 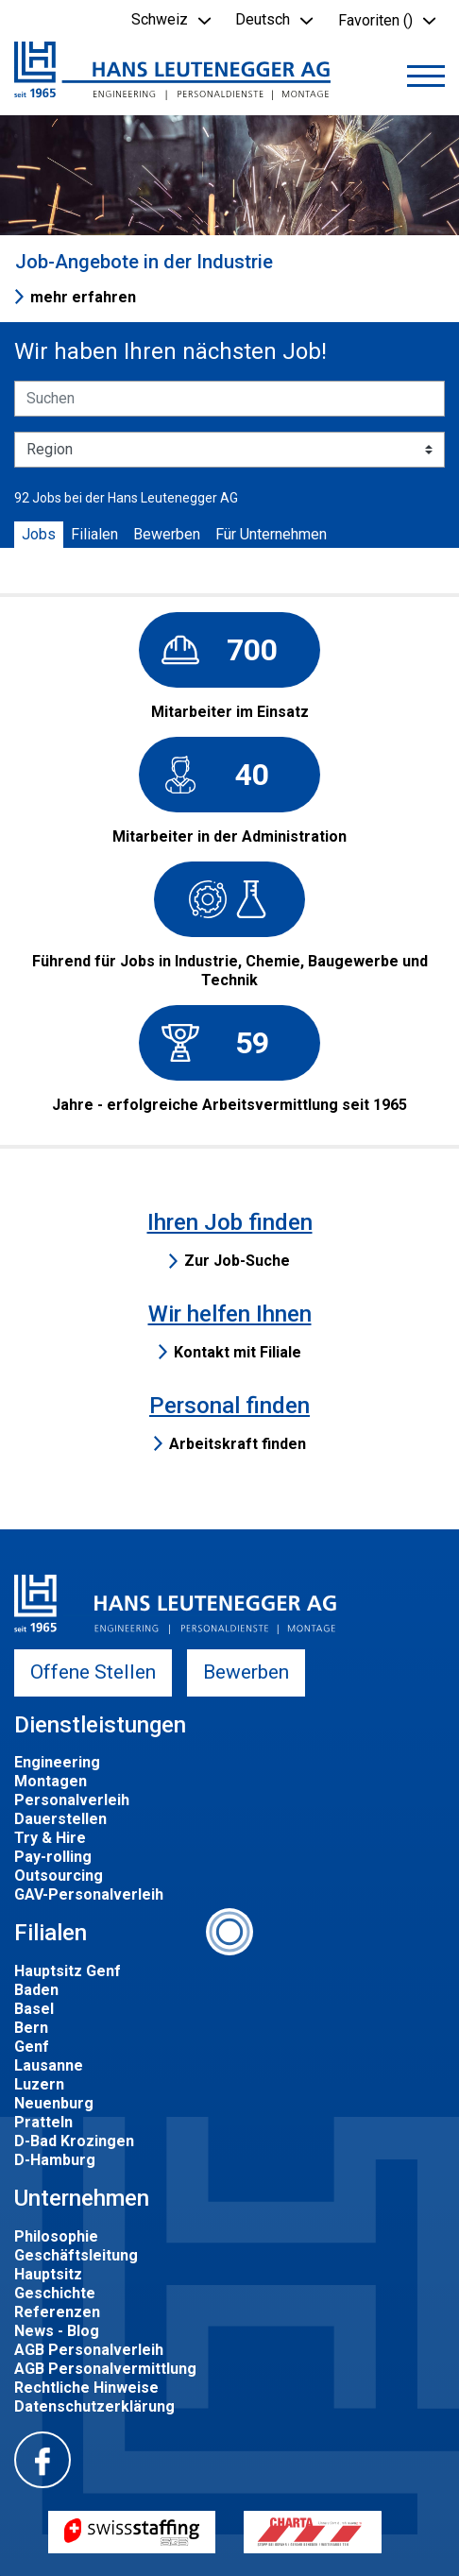 What do you see at coordinates (43, 2122) in the screenshot?
I see `Pratteln` at bounding box center [43, 2122].